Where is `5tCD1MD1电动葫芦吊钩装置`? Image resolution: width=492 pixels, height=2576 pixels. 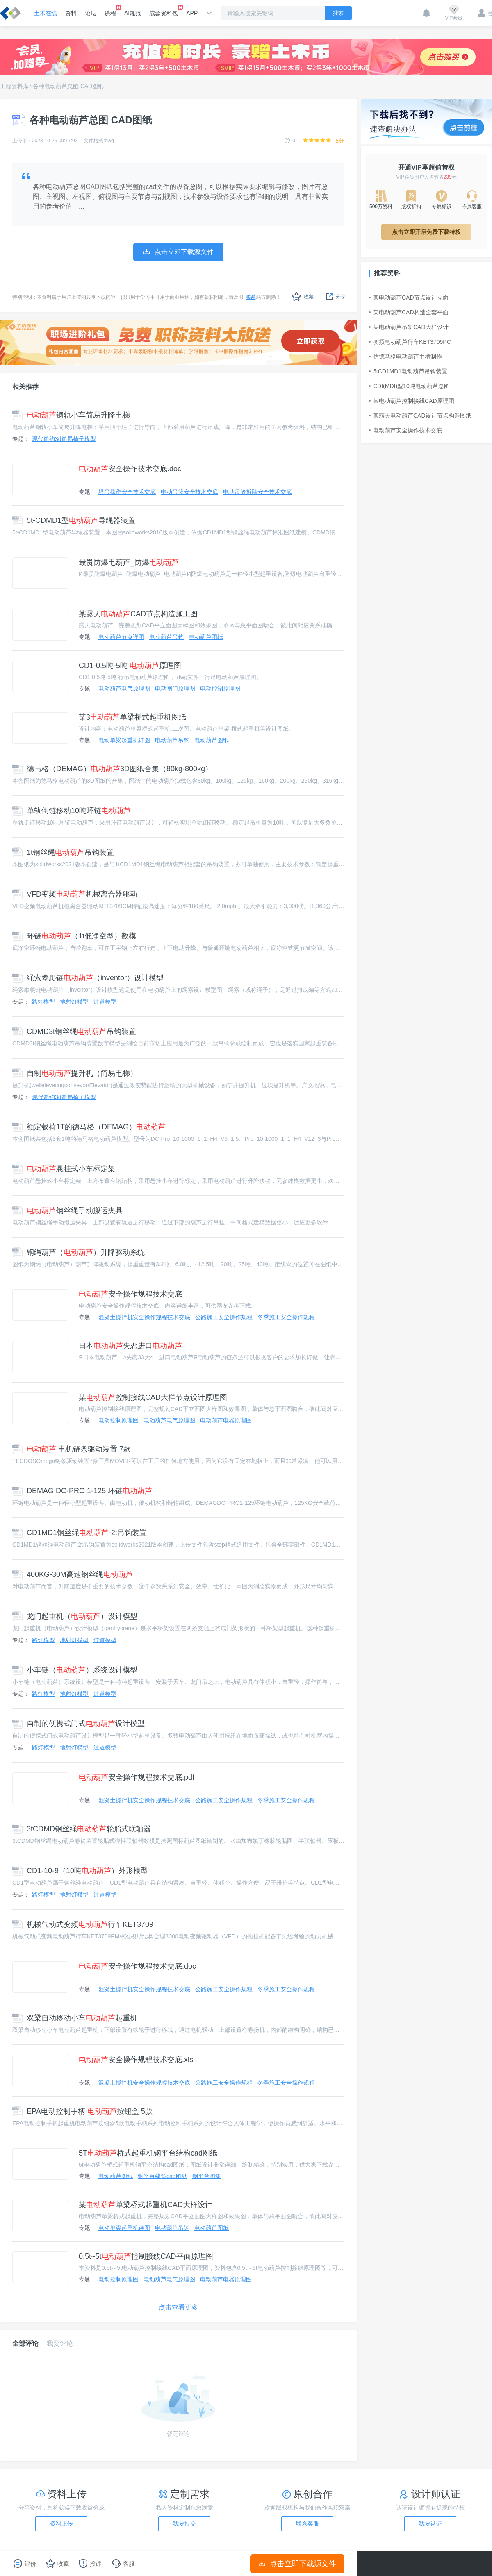
5tCD1MD1电动葫芦吊钩装置 is located at coordinates (408, 371).